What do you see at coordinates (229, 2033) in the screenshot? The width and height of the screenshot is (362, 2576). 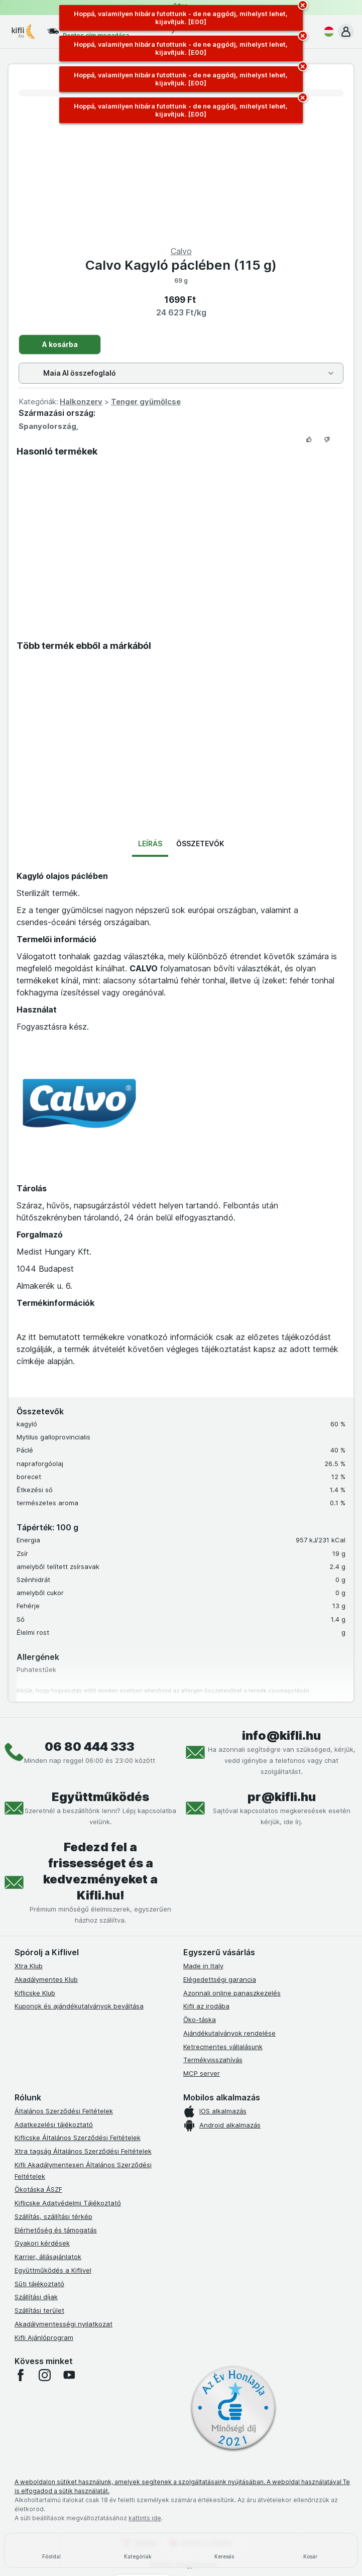 I see `Ajándékutalványok rendelése` at bounding box center [229, 2033].